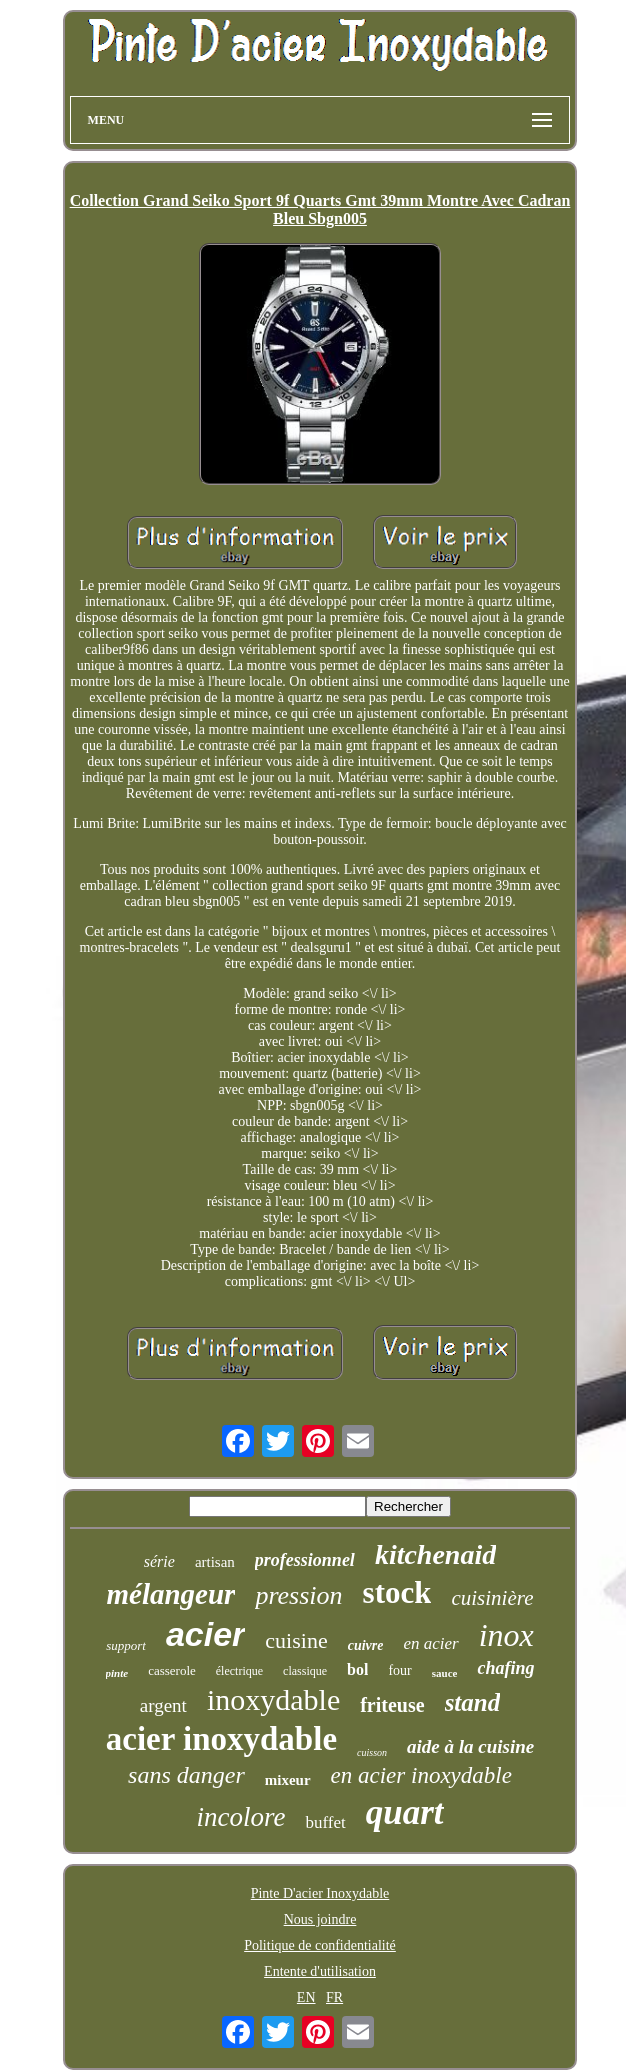 The width and height of the screenshot is (626, 2070). Describe the element at coordinates (305, 1560) in the screenshot. I see `professionnel` at that location.